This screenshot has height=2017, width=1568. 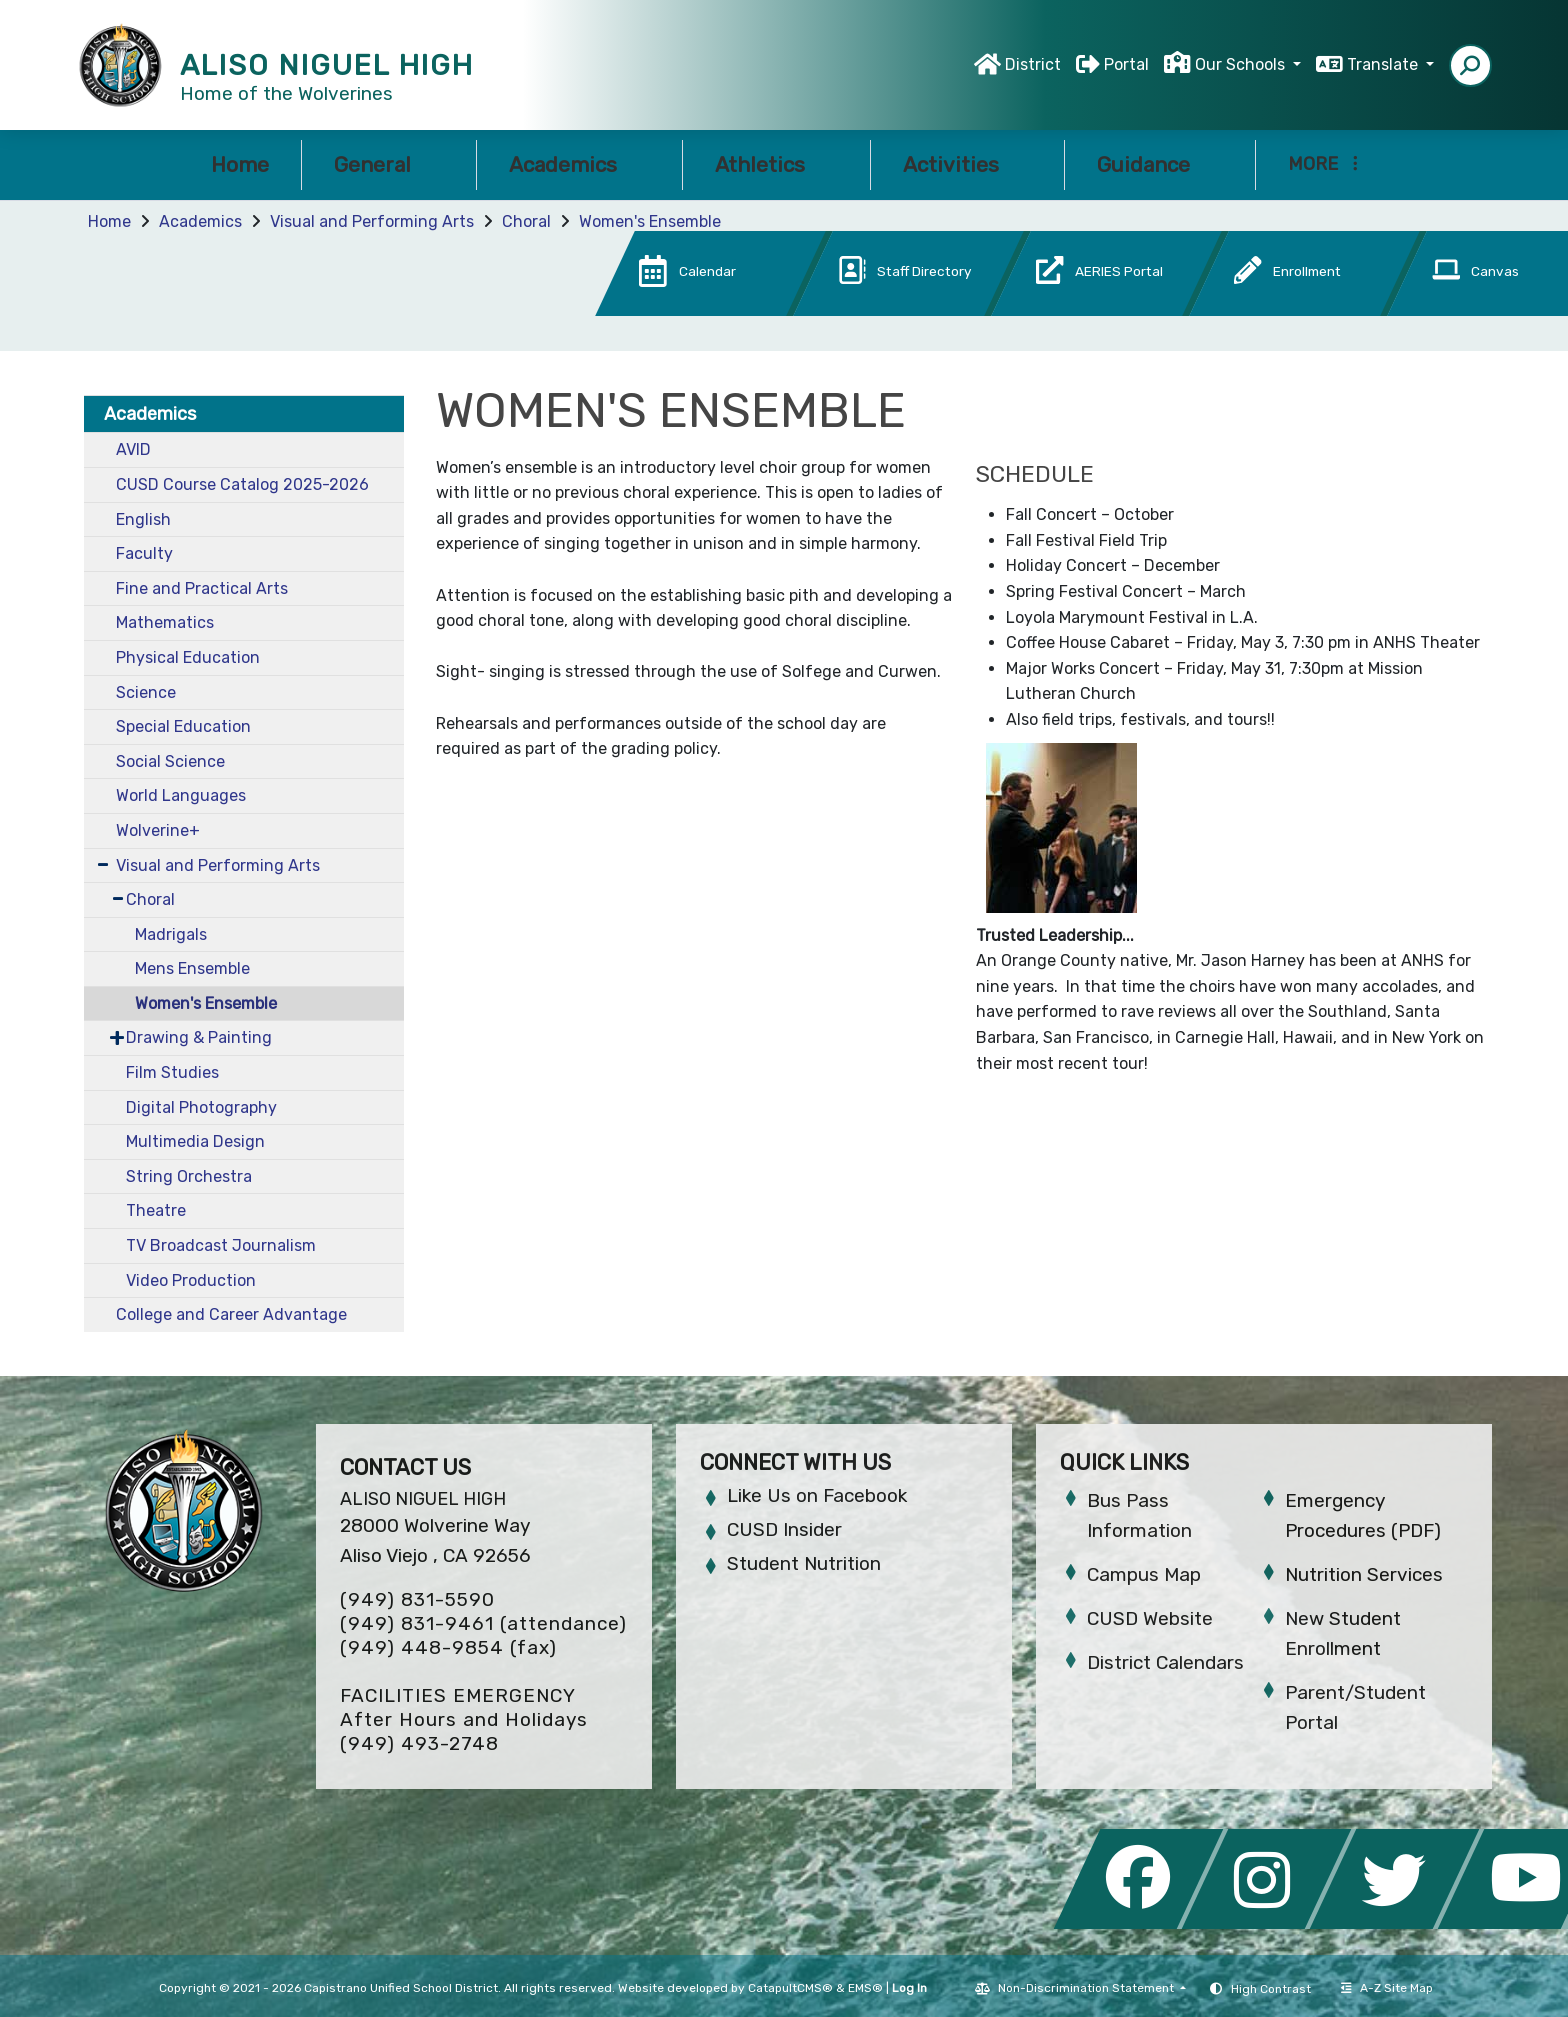 What do you see at coordinates (242, 484) in the screenshot?
I see `CUSD Course Catalog 2025-2026` at bounding box center [242, 484].